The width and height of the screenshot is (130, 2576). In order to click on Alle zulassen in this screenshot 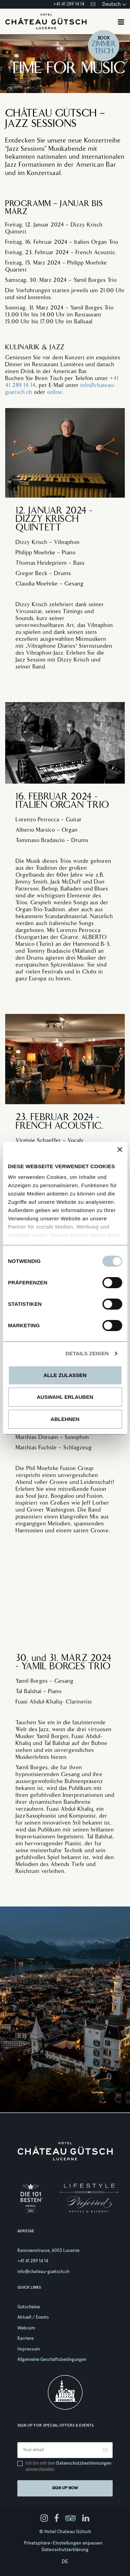, I will do `click(64, 1375)`.